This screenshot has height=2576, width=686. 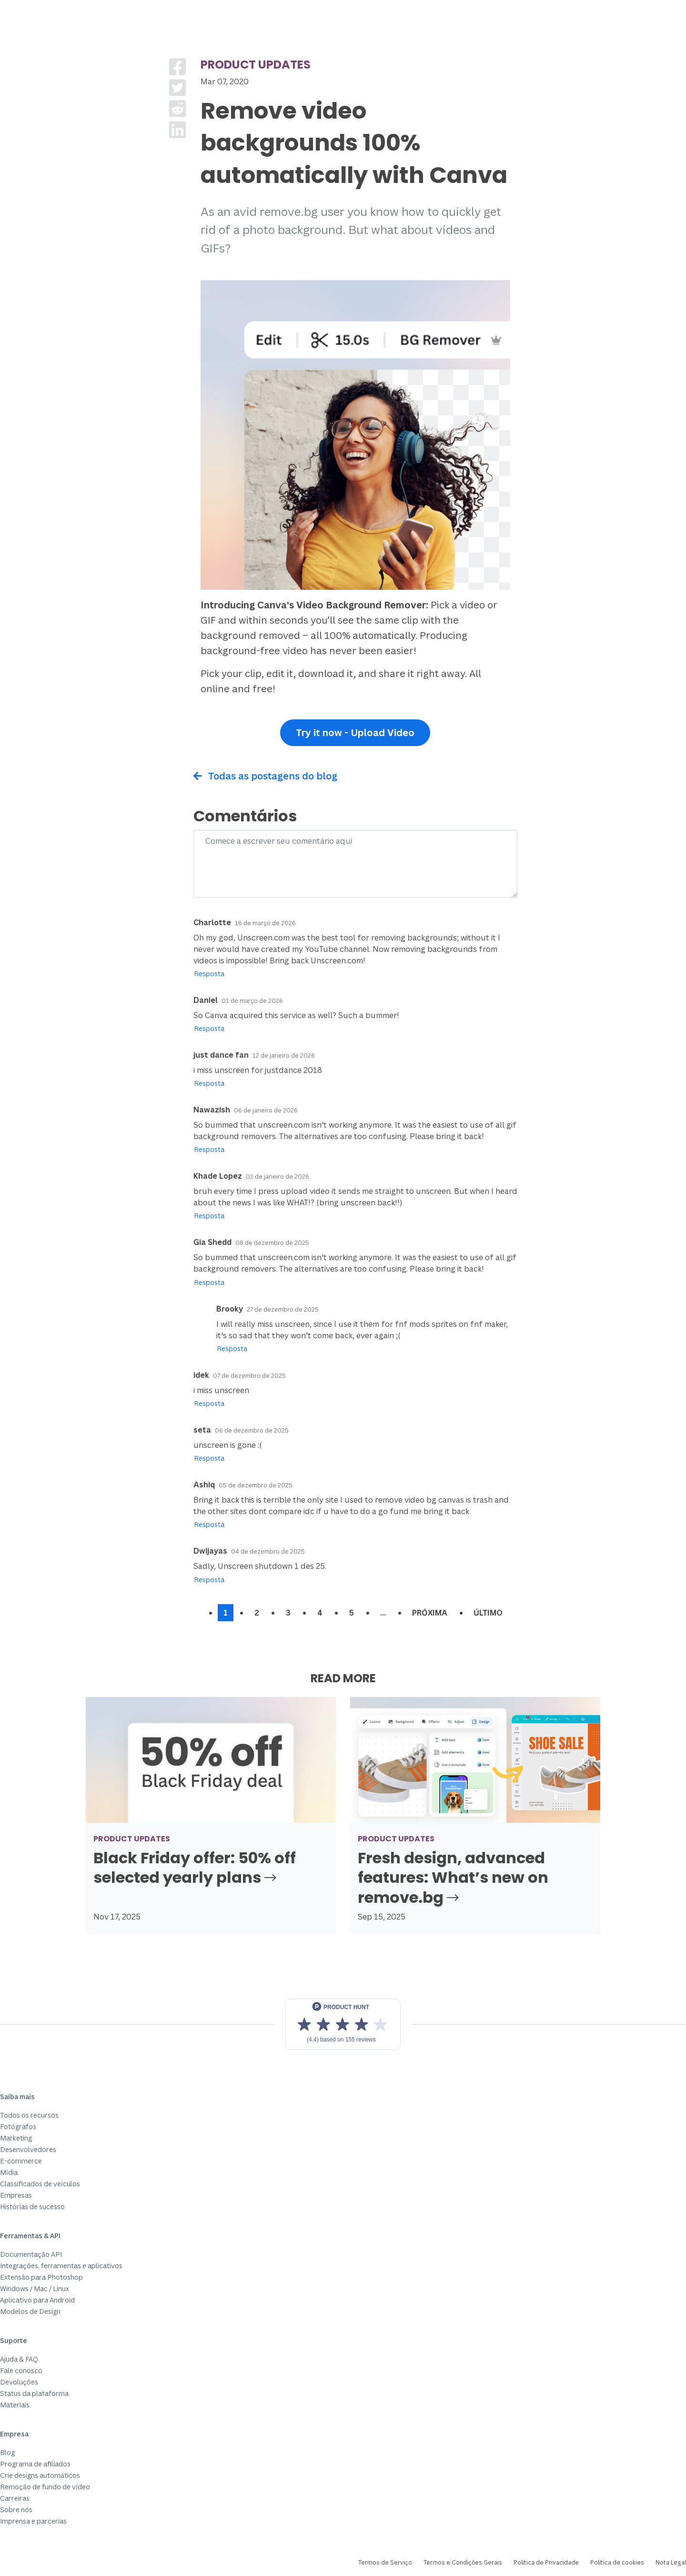 I want to click on Try it now - Upload Video, so click(x=355, y=732).